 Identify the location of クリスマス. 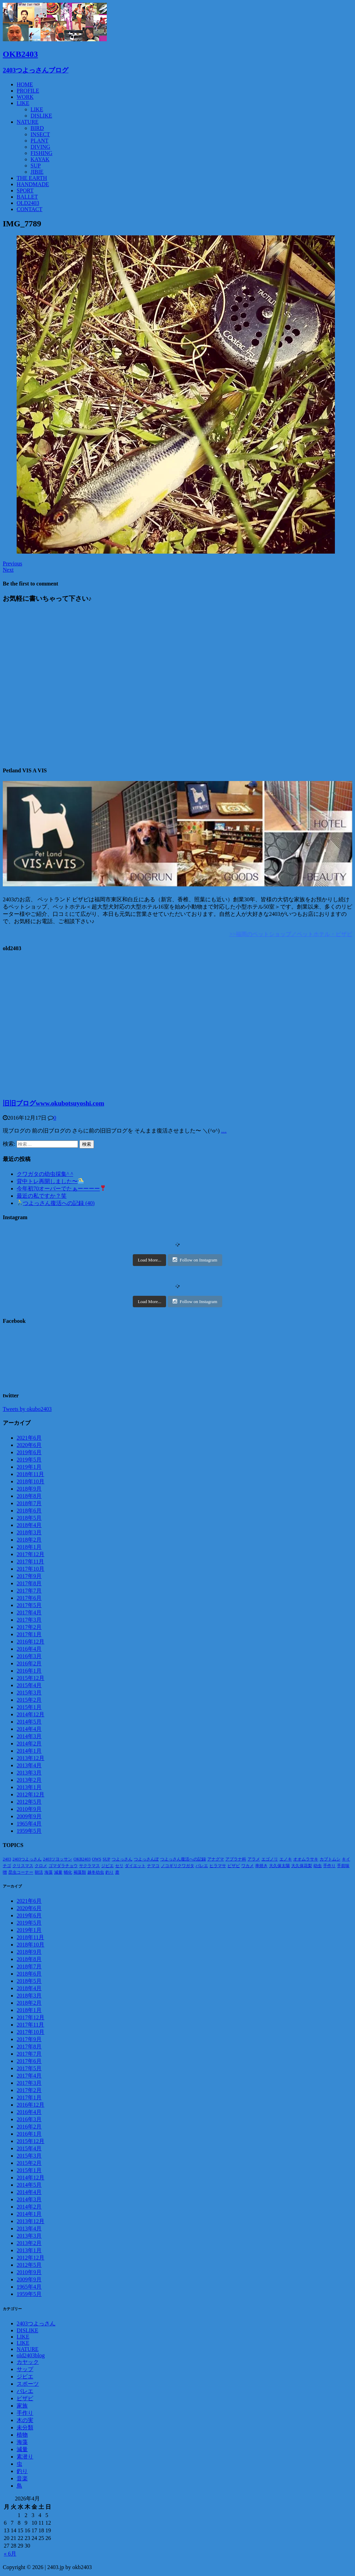
(22, 1865).